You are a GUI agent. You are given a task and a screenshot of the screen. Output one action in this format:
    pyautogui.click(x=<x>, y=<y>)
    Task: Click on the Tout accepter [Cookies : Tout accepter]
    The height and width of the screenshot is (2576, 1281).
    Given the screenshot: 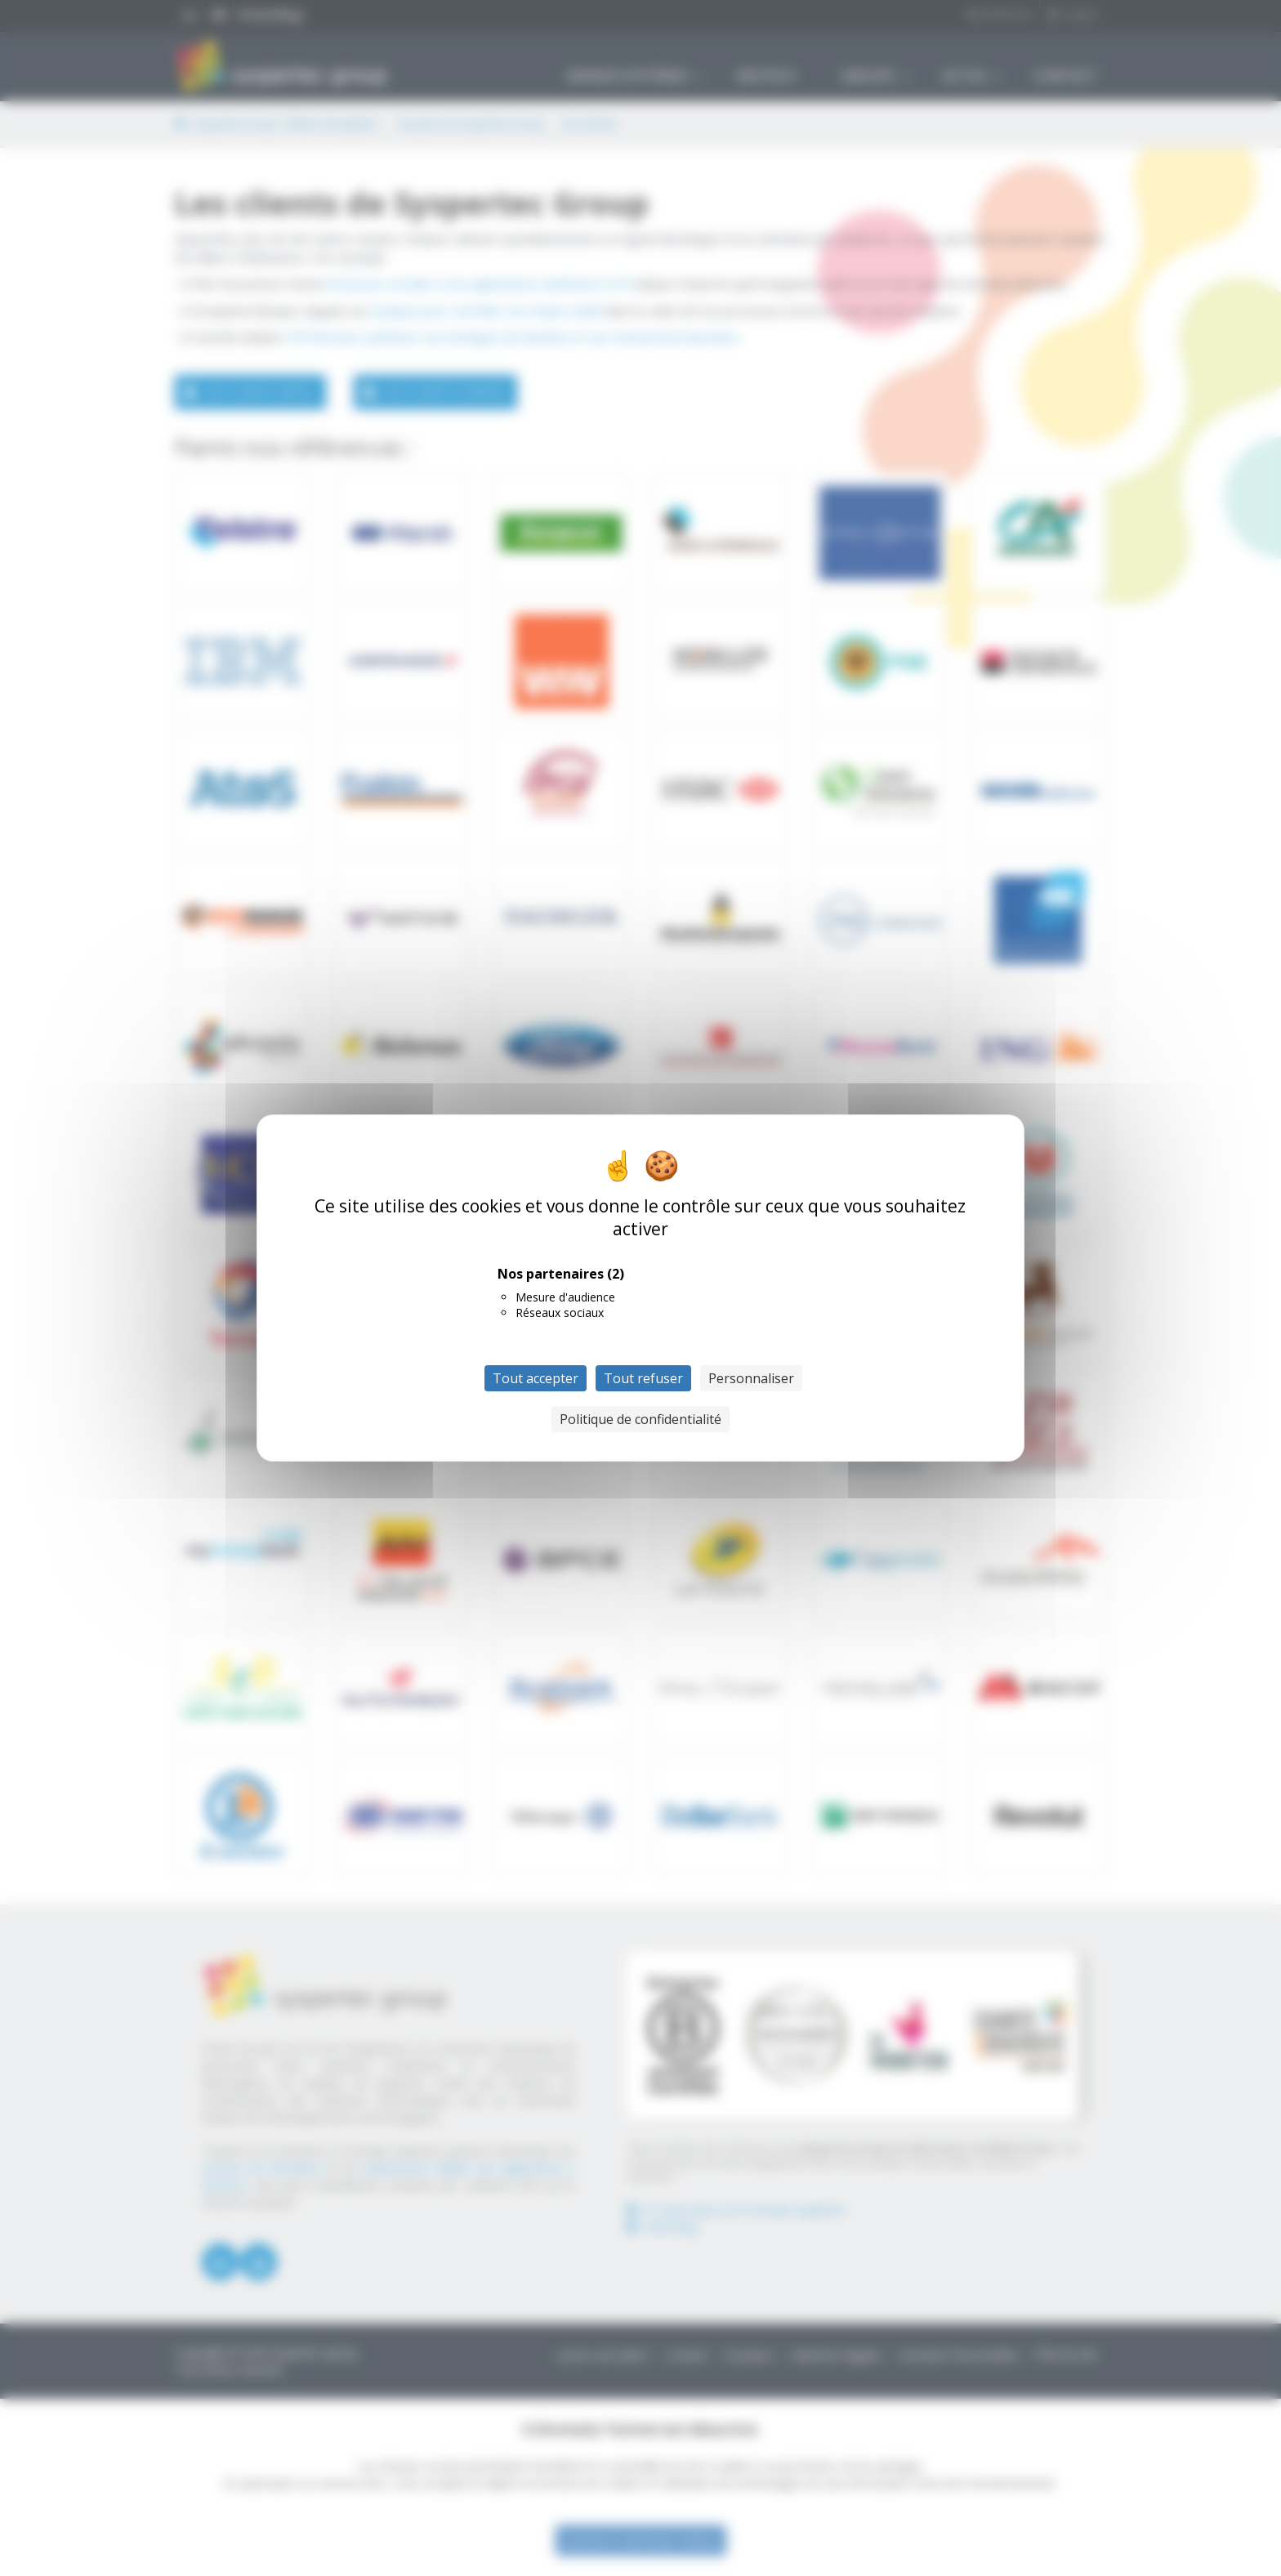 What is the action you would take?
    pyautogui.click(x=535, y=1378)
    